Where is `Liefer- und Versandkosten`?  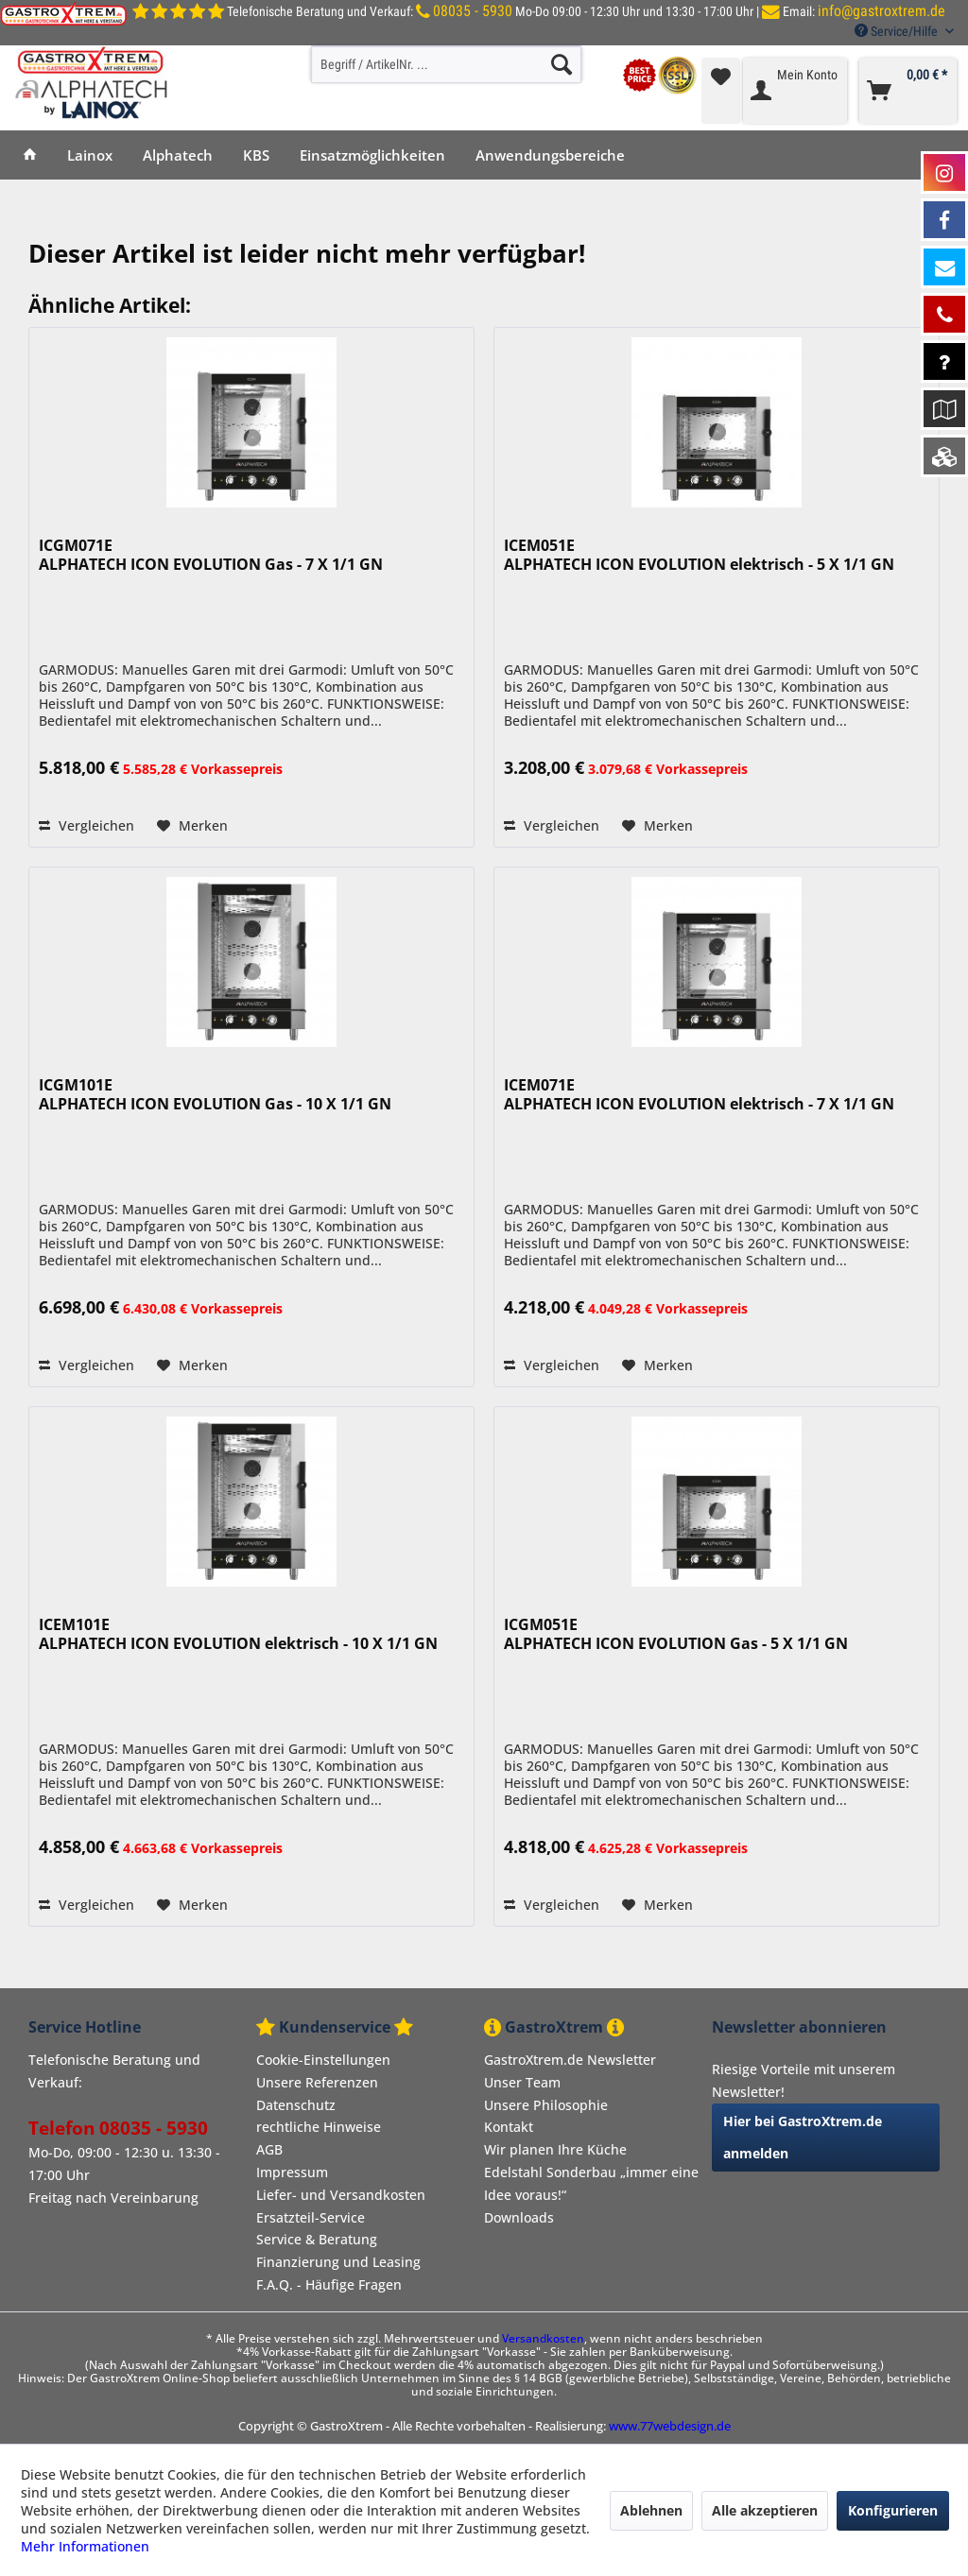 Liefer- und Versandkosten is located at coordinates (340, 2195).